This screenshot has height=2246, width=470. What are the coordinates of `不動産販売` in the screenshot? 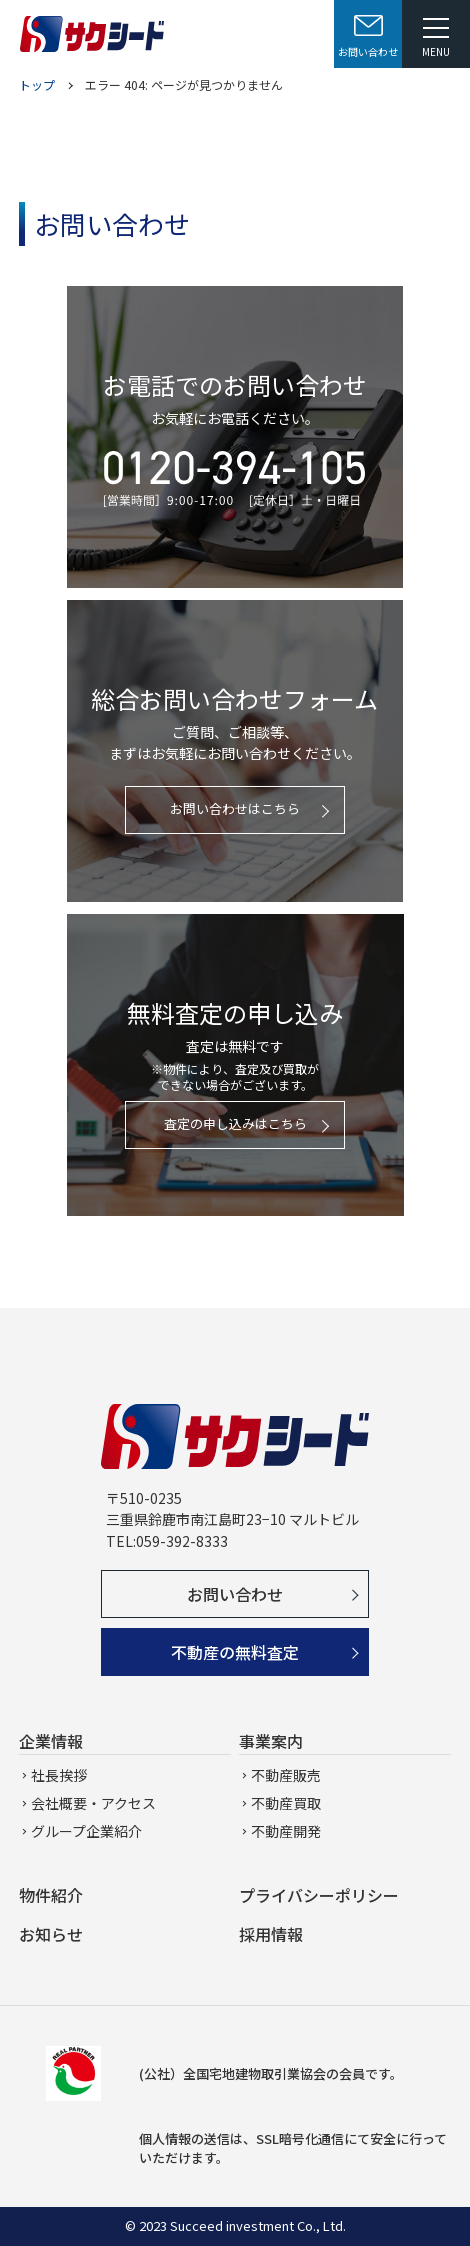 It's located at (286, 1775).